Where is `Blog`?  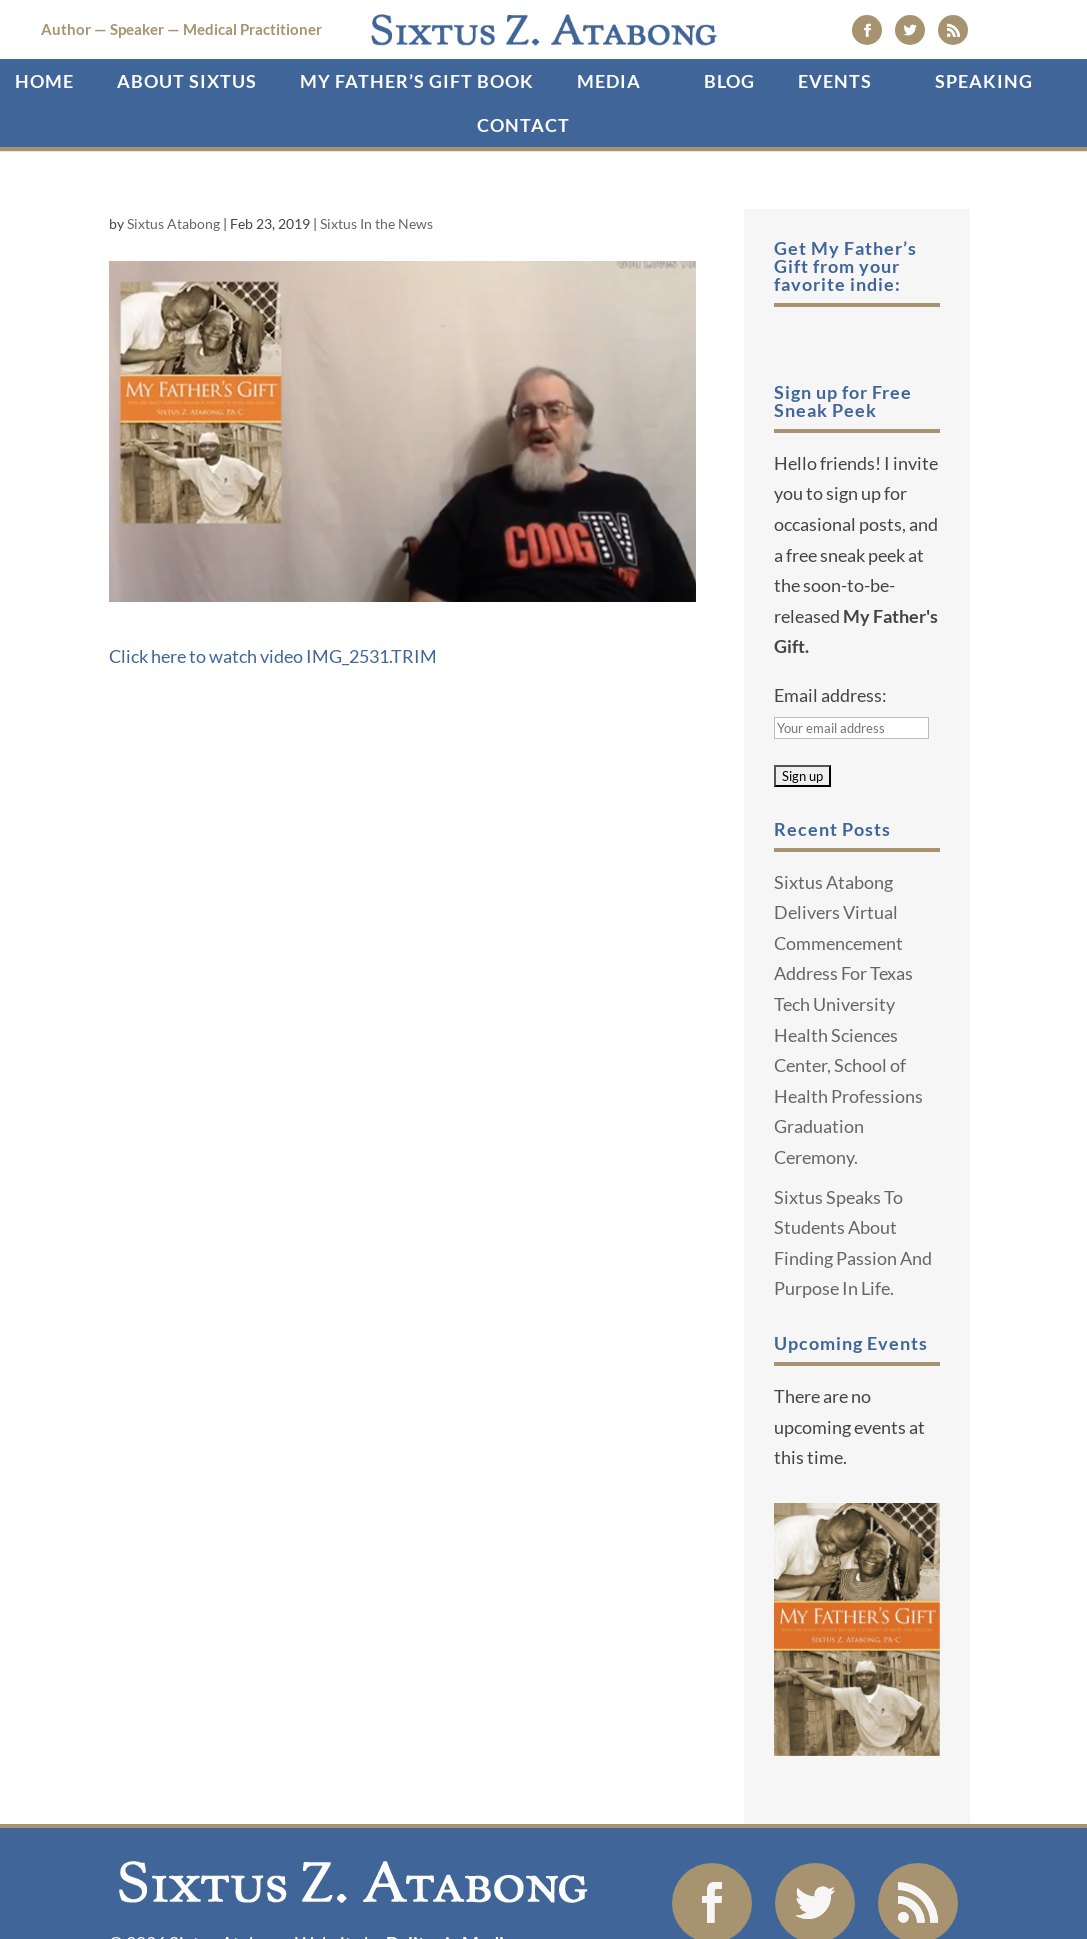 Blog is located at coordinates (729, 159).